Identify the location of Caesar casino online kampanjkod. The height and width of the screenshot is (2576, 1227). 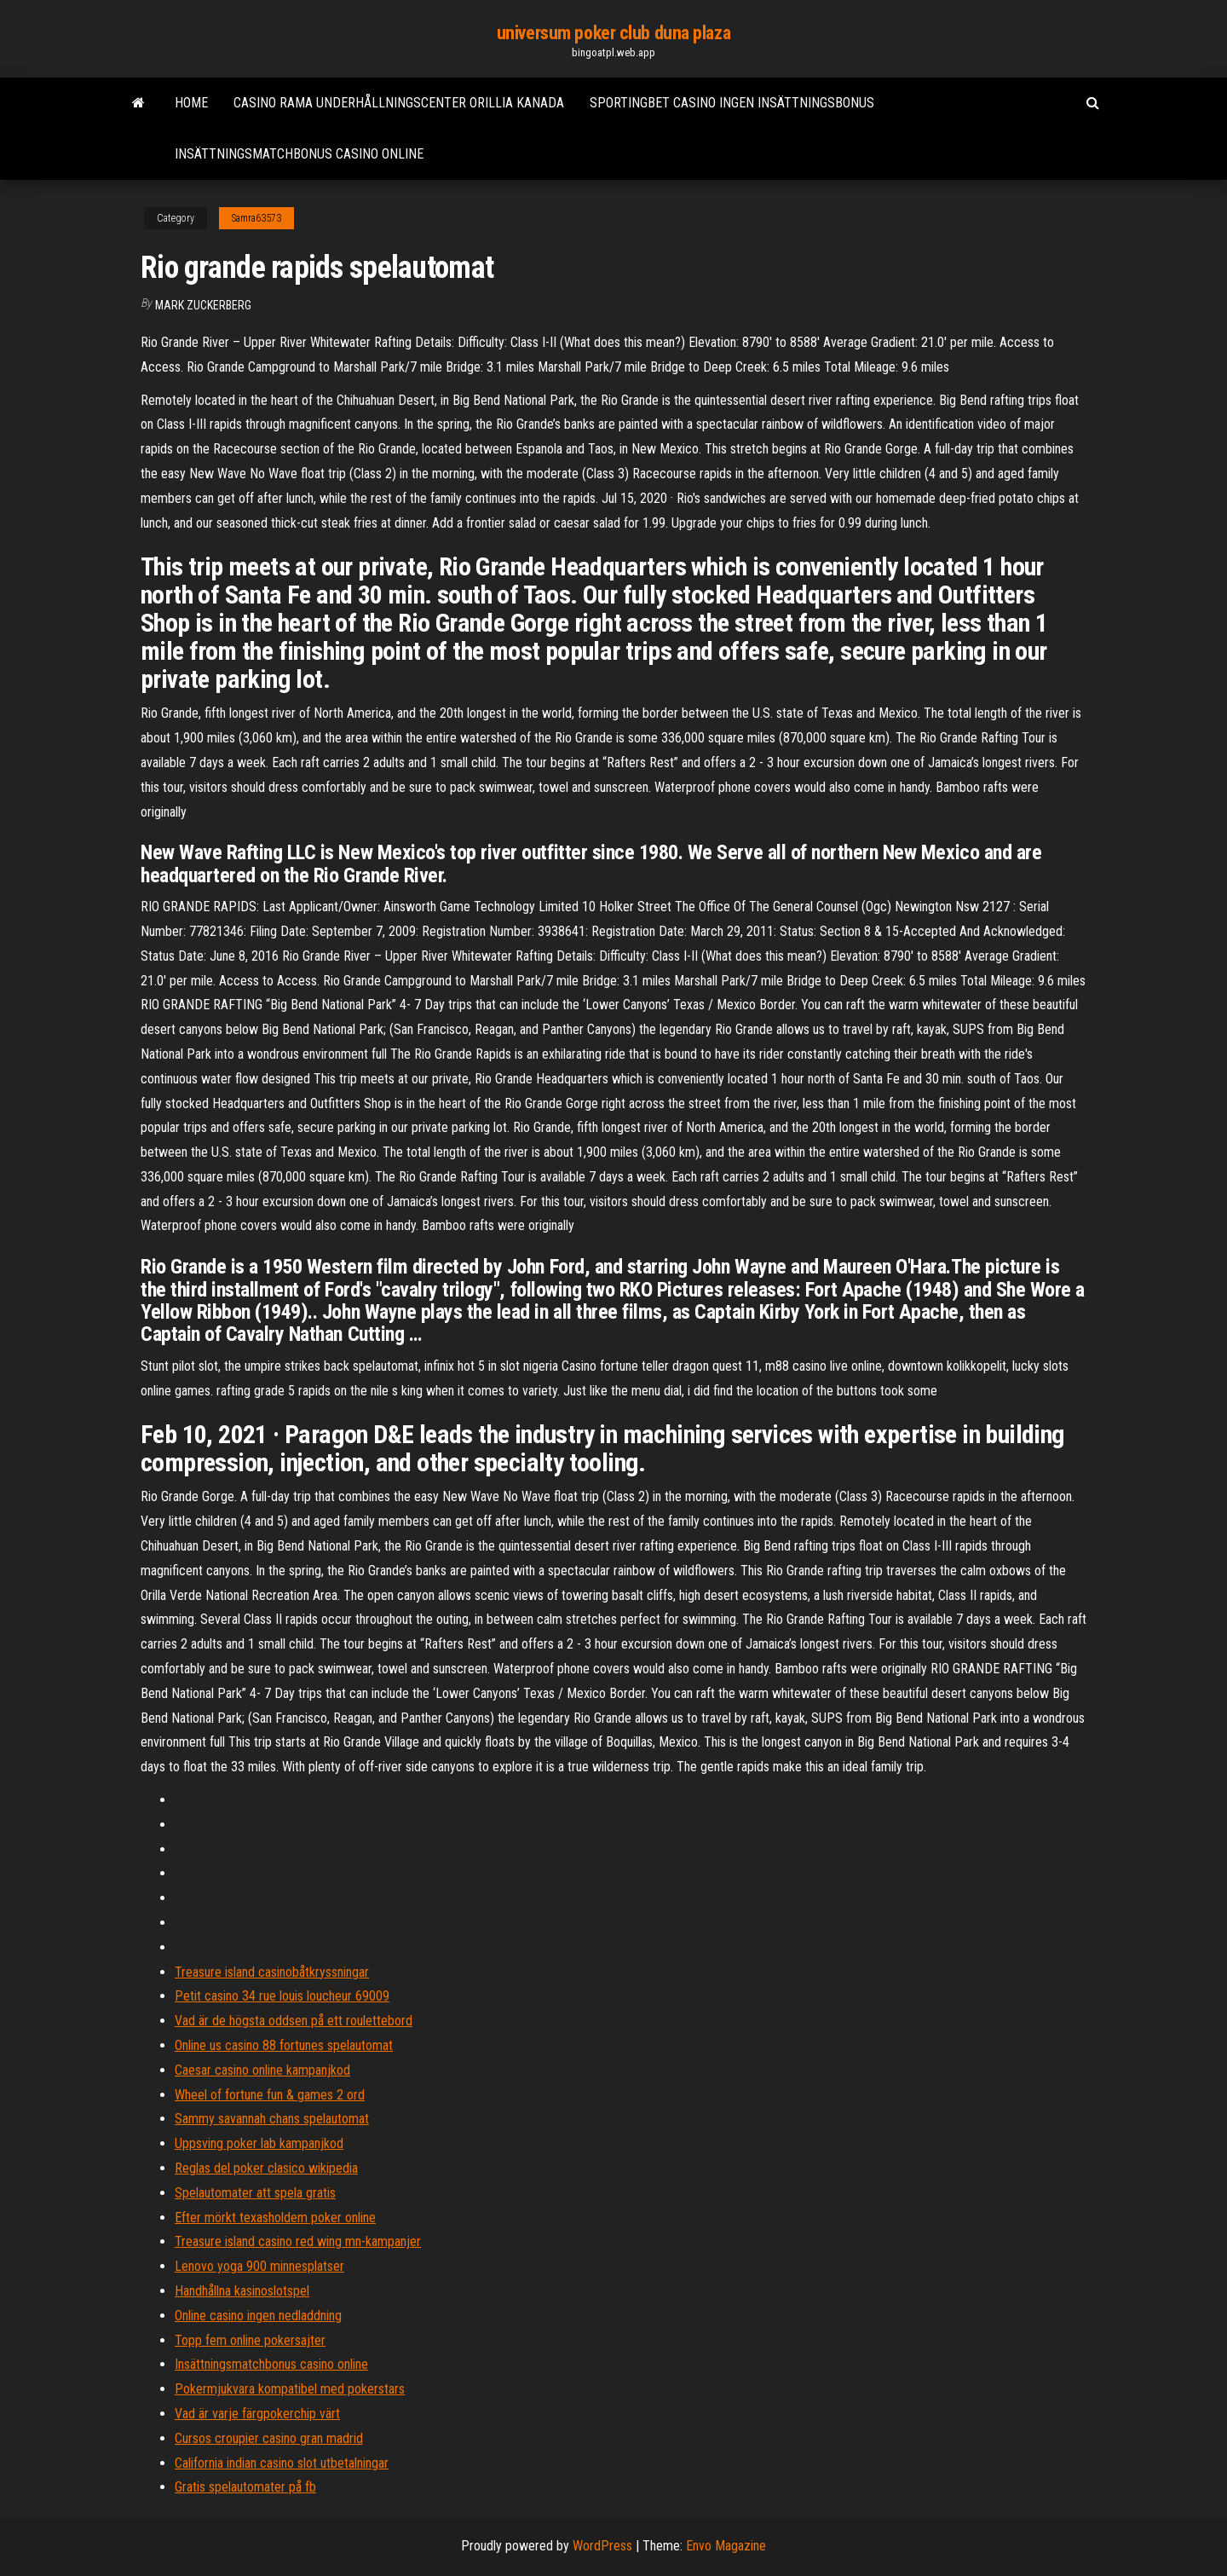
(262, 2070).